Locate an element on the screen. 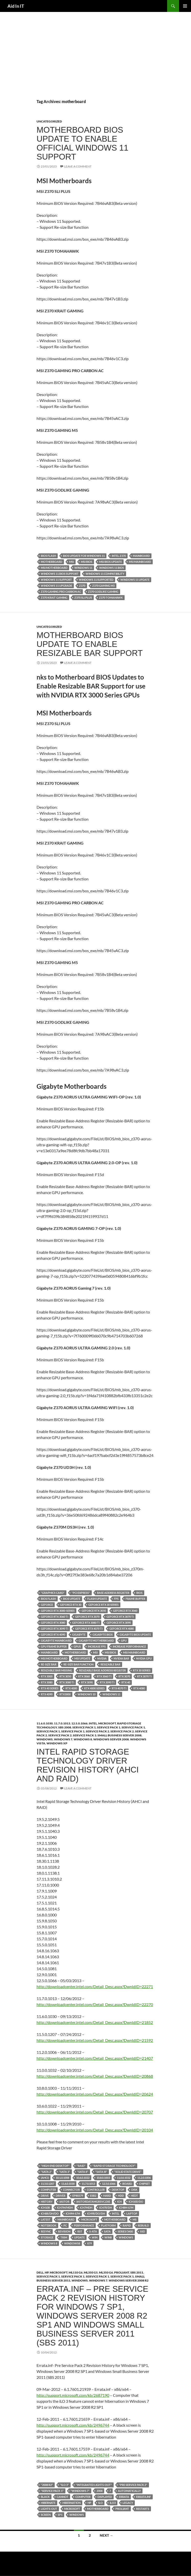 The height and width of the screenshot is (2576, 191). RST is located at coordinates (79, 2231).